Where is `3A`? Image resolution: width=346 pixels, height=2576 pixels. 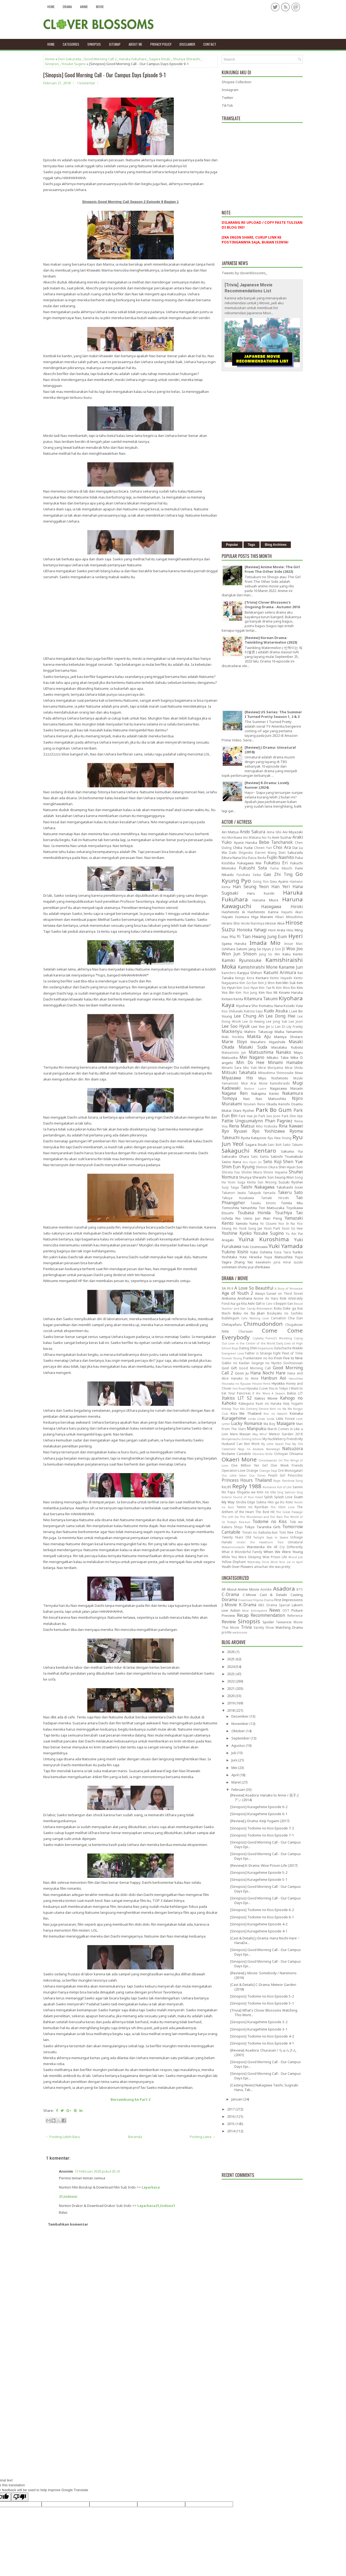 3A is located at coordinates (224, 1288).